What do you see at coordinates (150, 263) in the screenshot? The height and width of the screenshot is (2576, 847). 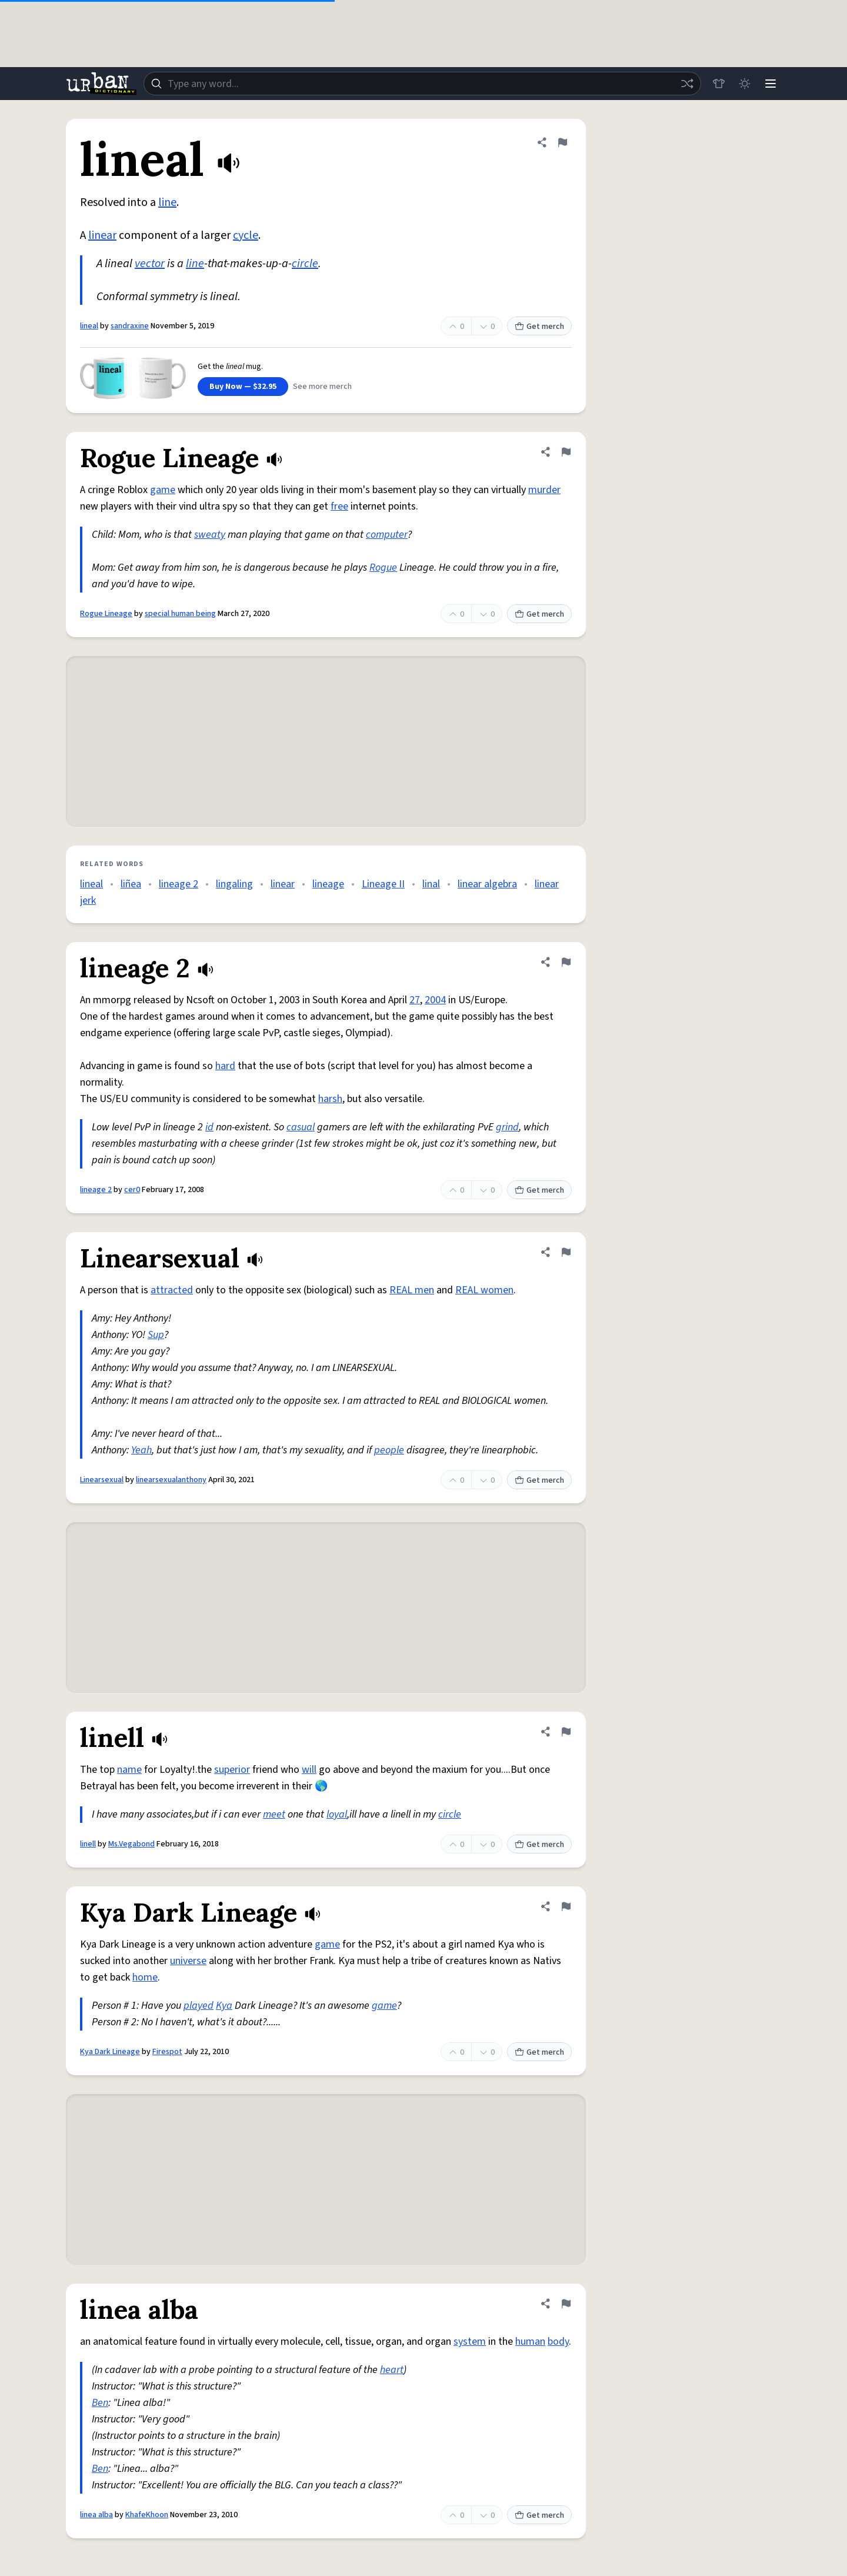 I see `vector` at bounding box center [150, 263].